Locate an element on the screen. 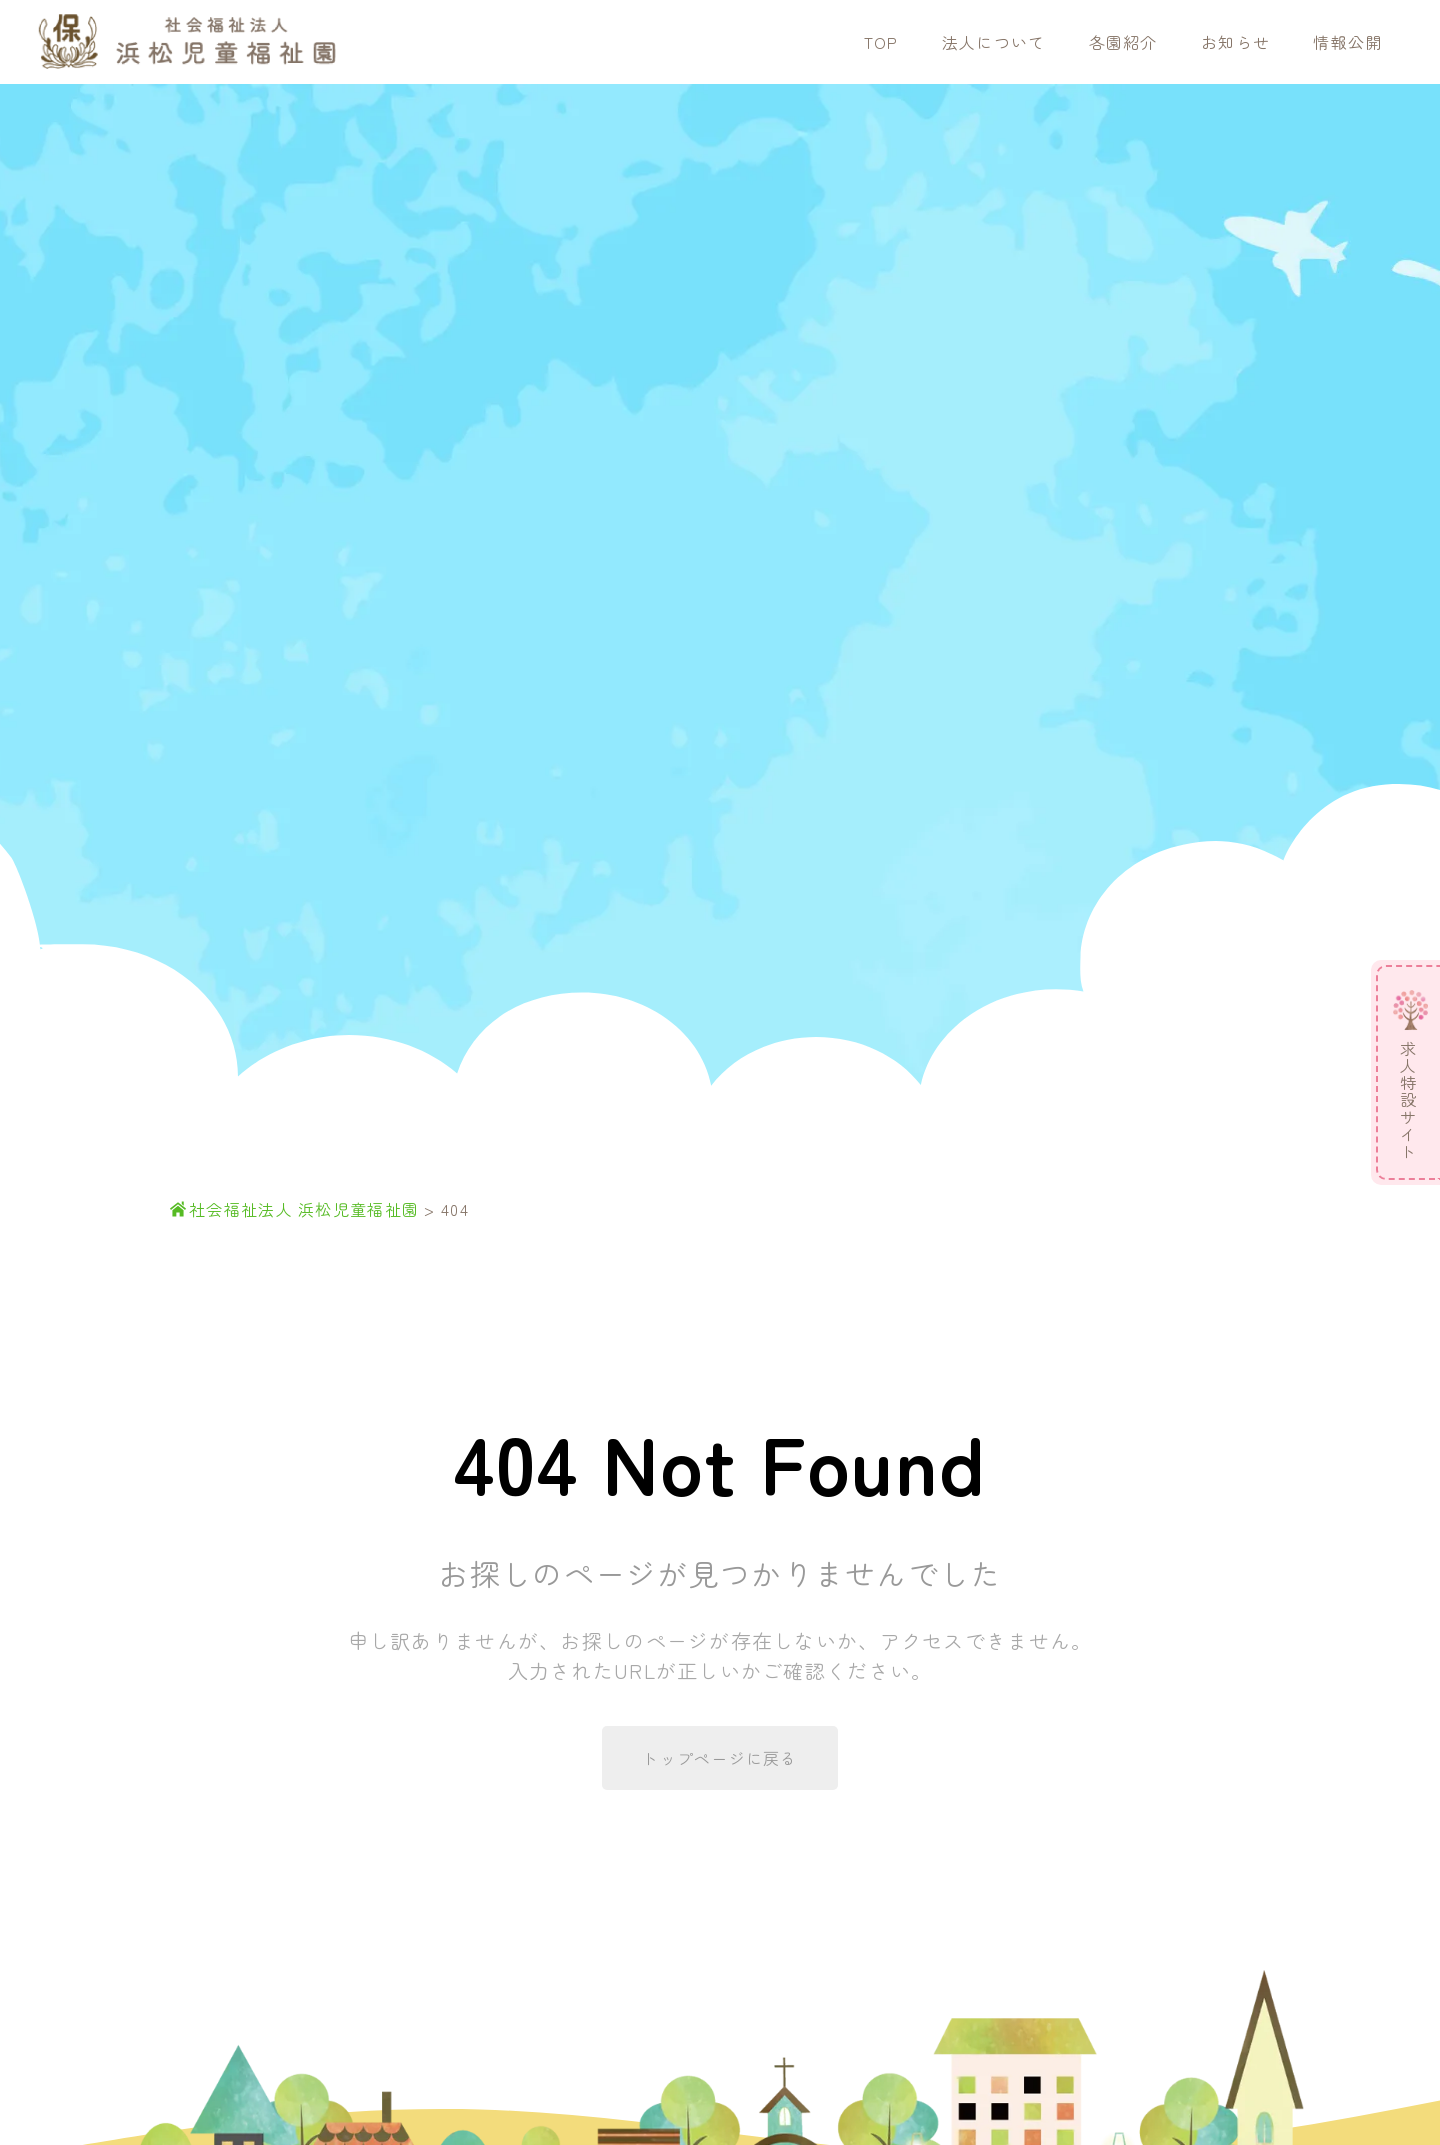  お知らせ is located at coordinates (1235, 42).